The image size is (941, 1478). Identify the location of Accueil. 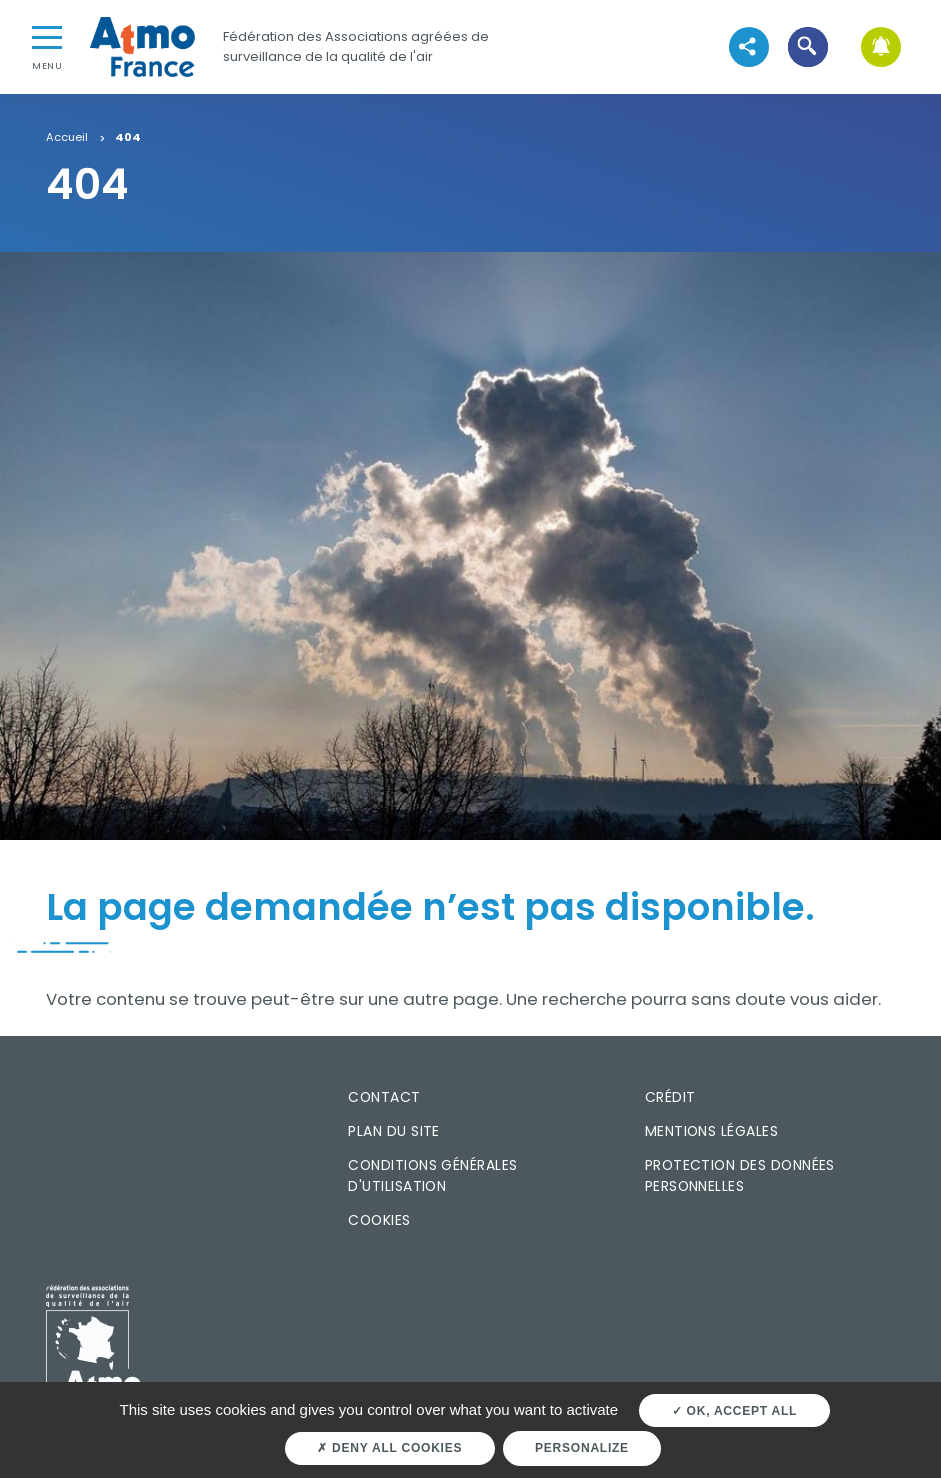
(67, 138).